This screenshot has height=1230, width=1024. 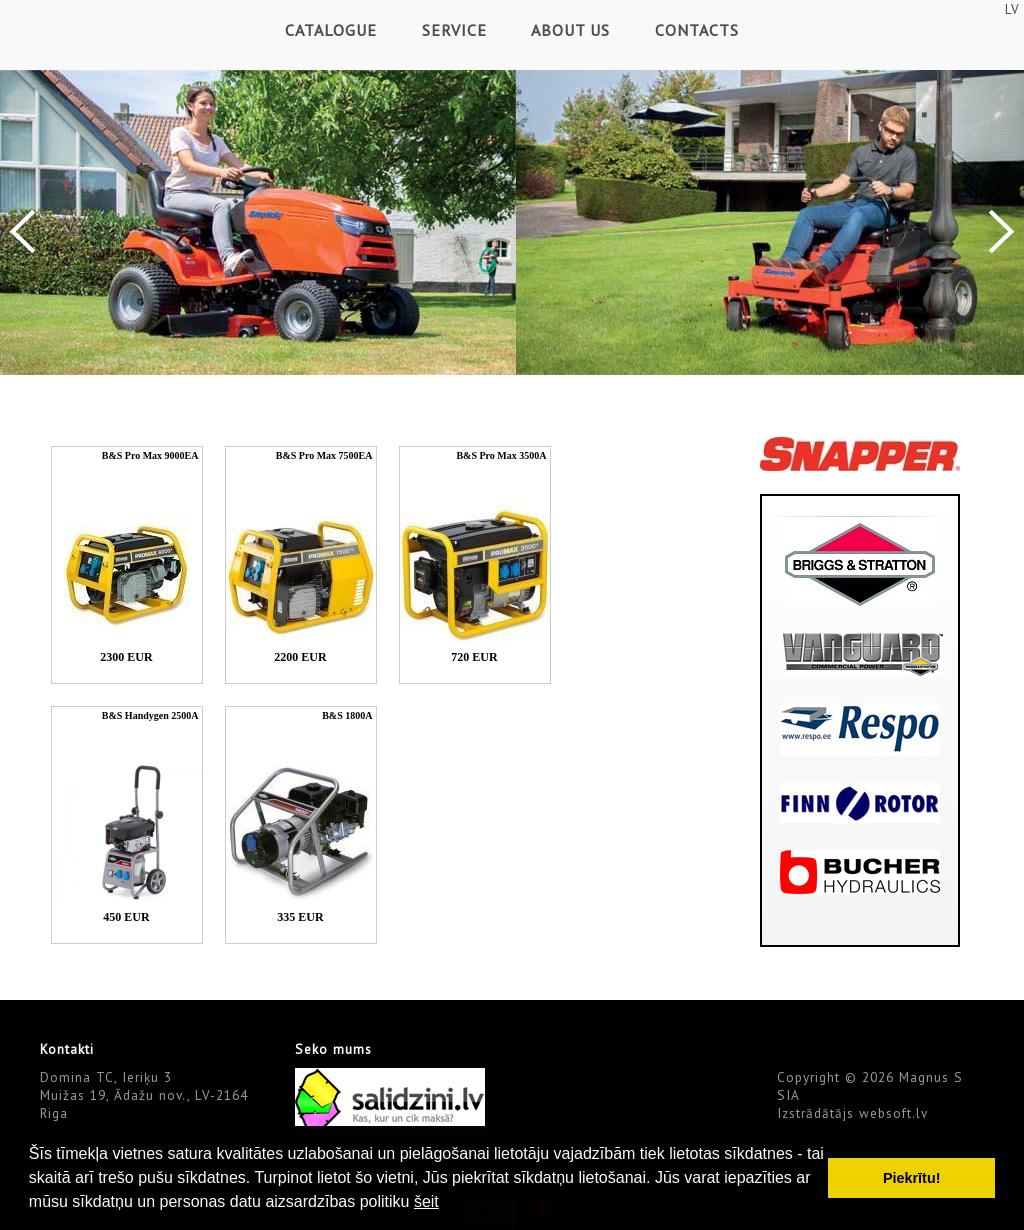 I want to click on Service, so click(x=454, y=30).